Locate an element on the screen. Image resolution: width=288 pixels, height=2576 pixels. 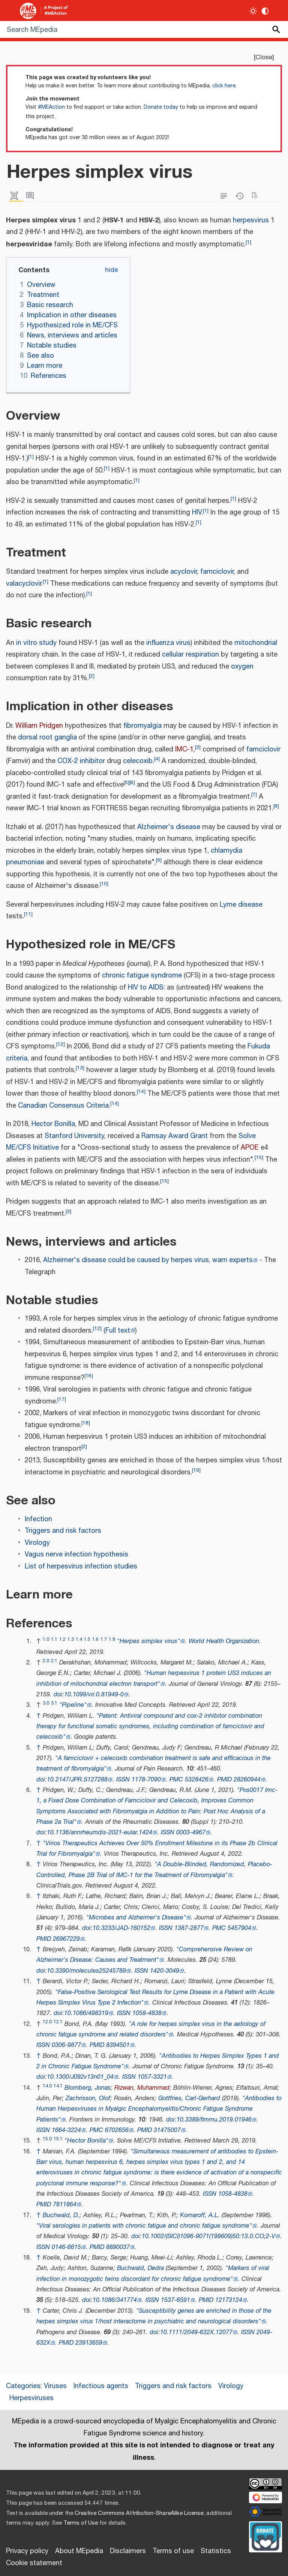
11 is located at coordinates (28, 914).